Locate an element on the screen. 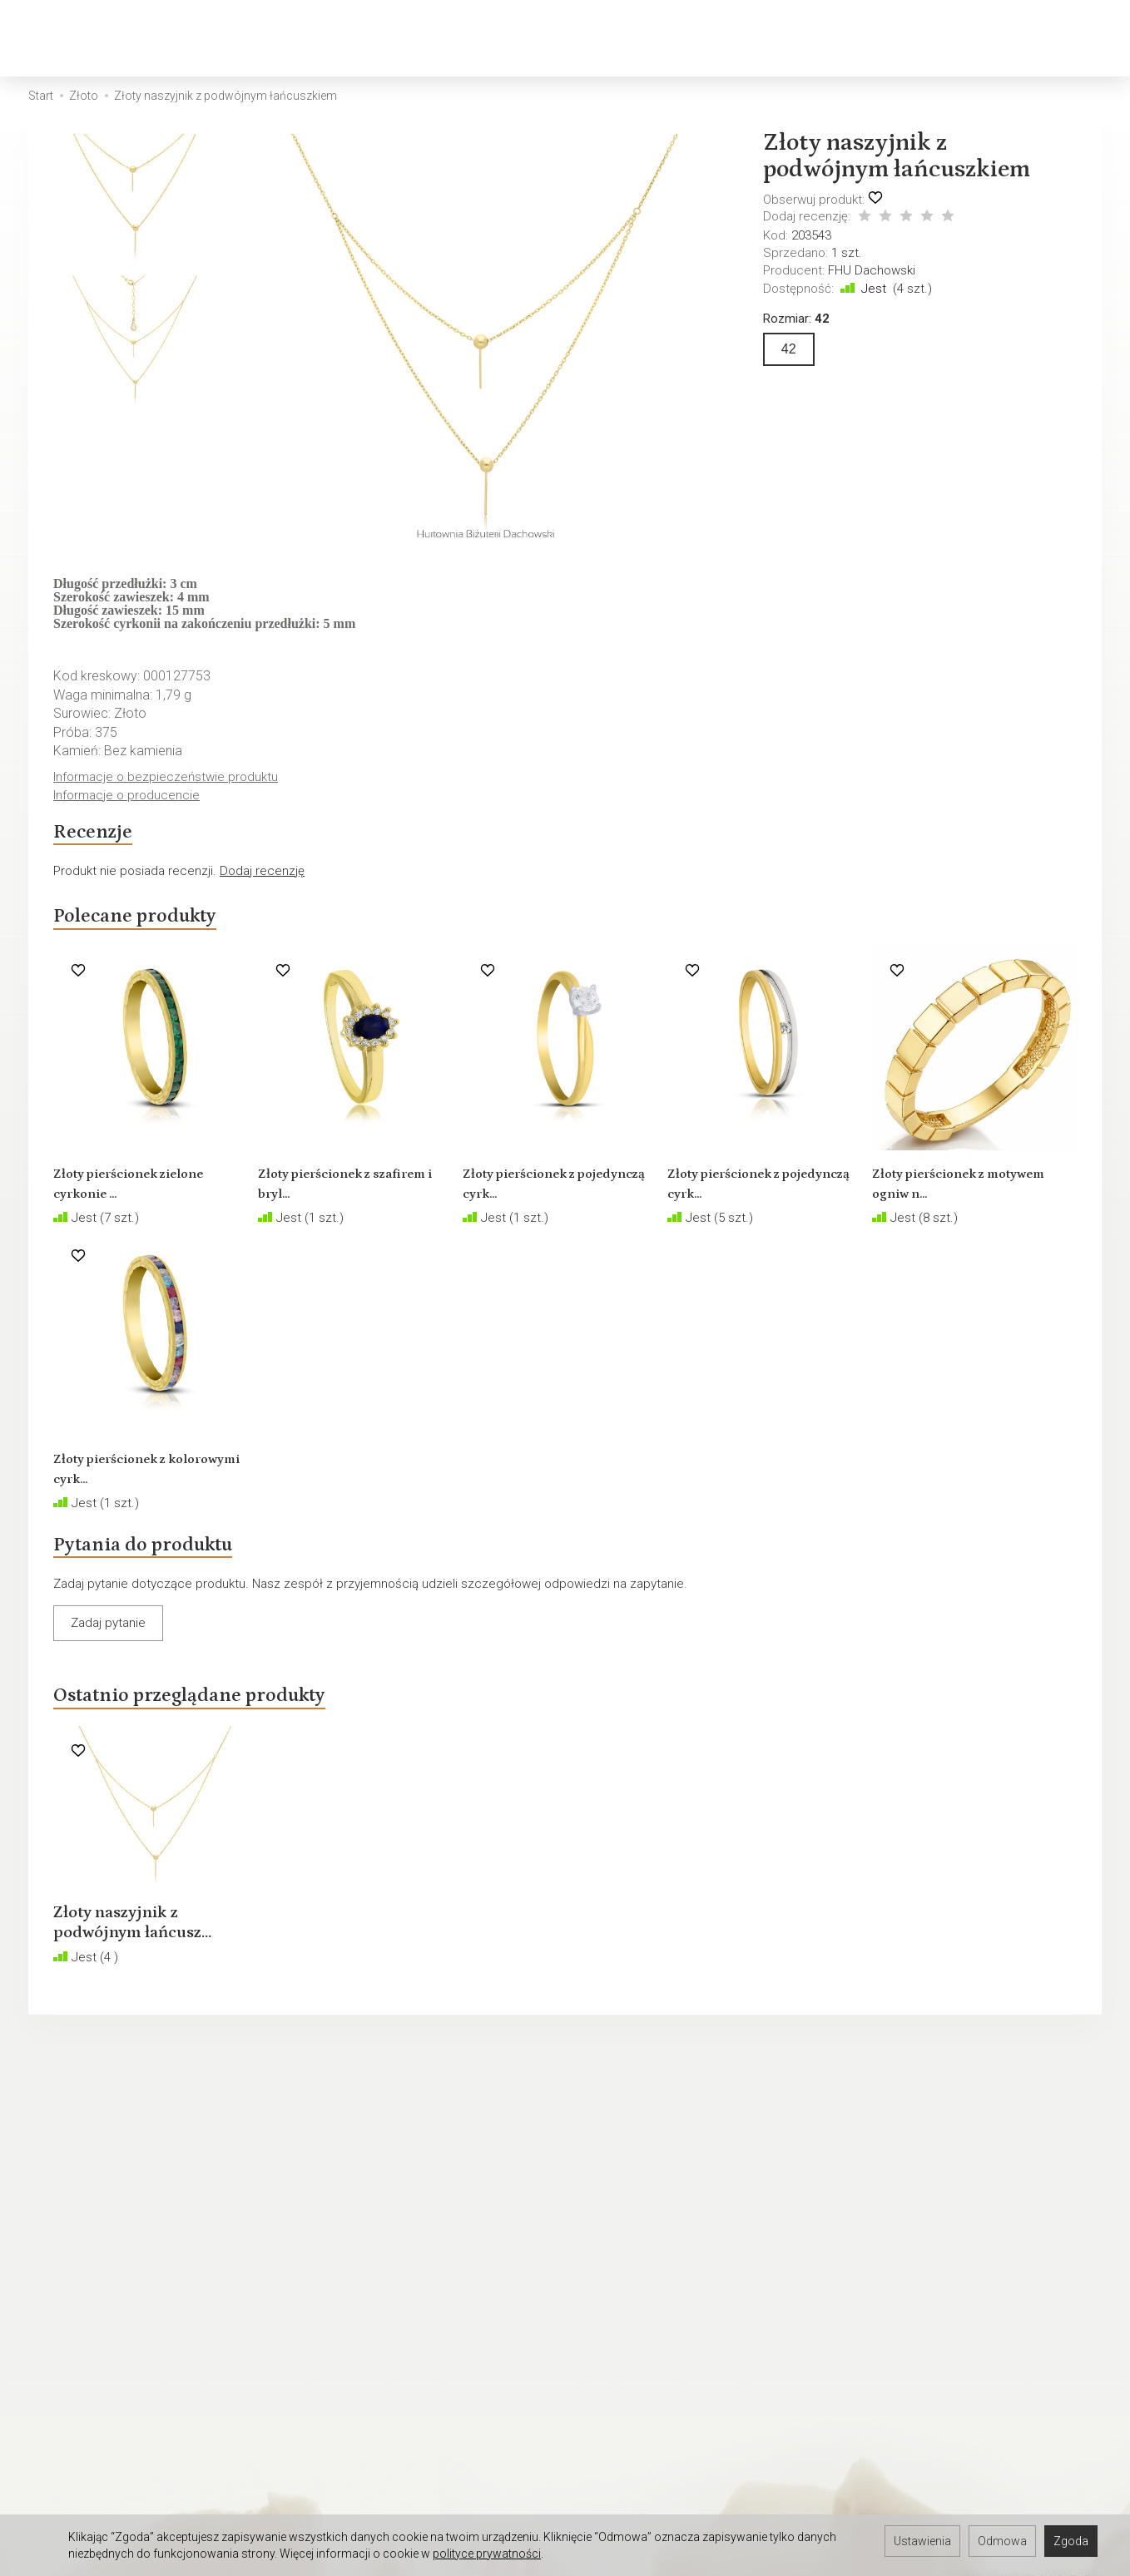 The width and height of the screenshot is (1130, 2576). Hurtownia jubilerska Gdańsk is located at coordinates (106, 2447).